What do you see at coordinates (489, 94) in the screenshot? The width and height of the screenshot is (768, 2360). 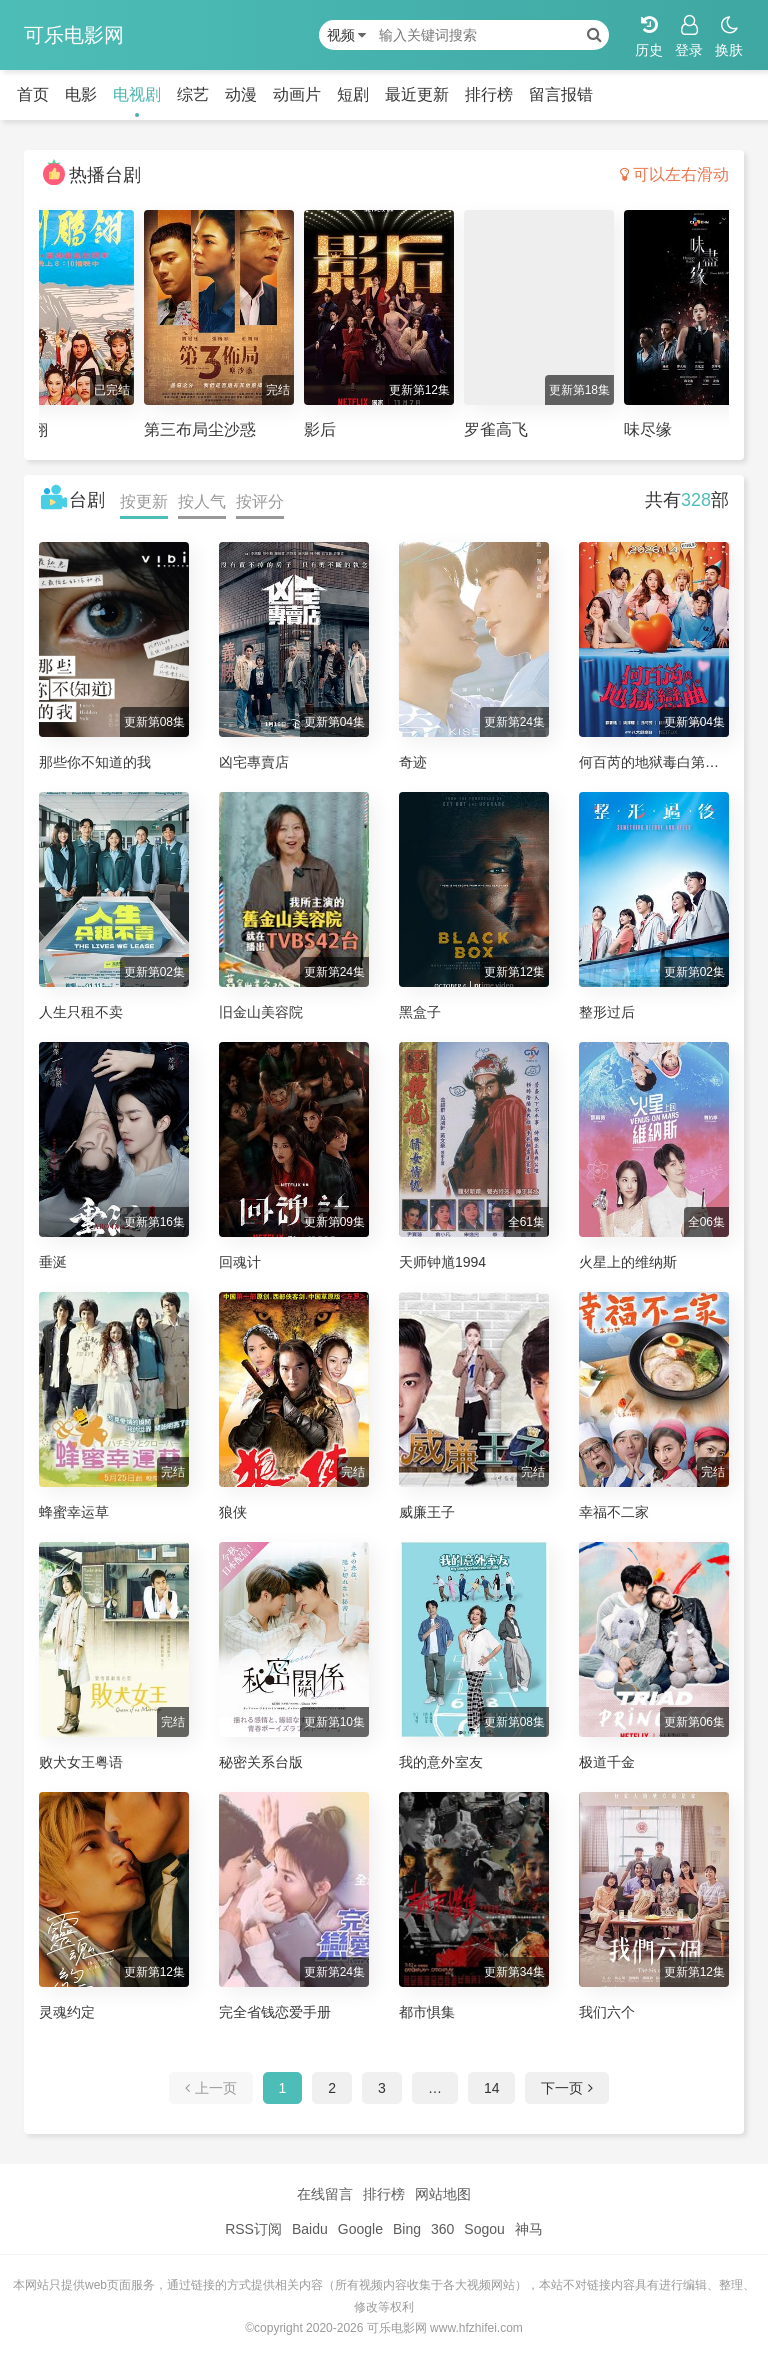 I see `排行榜` at bounding box center [489, 94].